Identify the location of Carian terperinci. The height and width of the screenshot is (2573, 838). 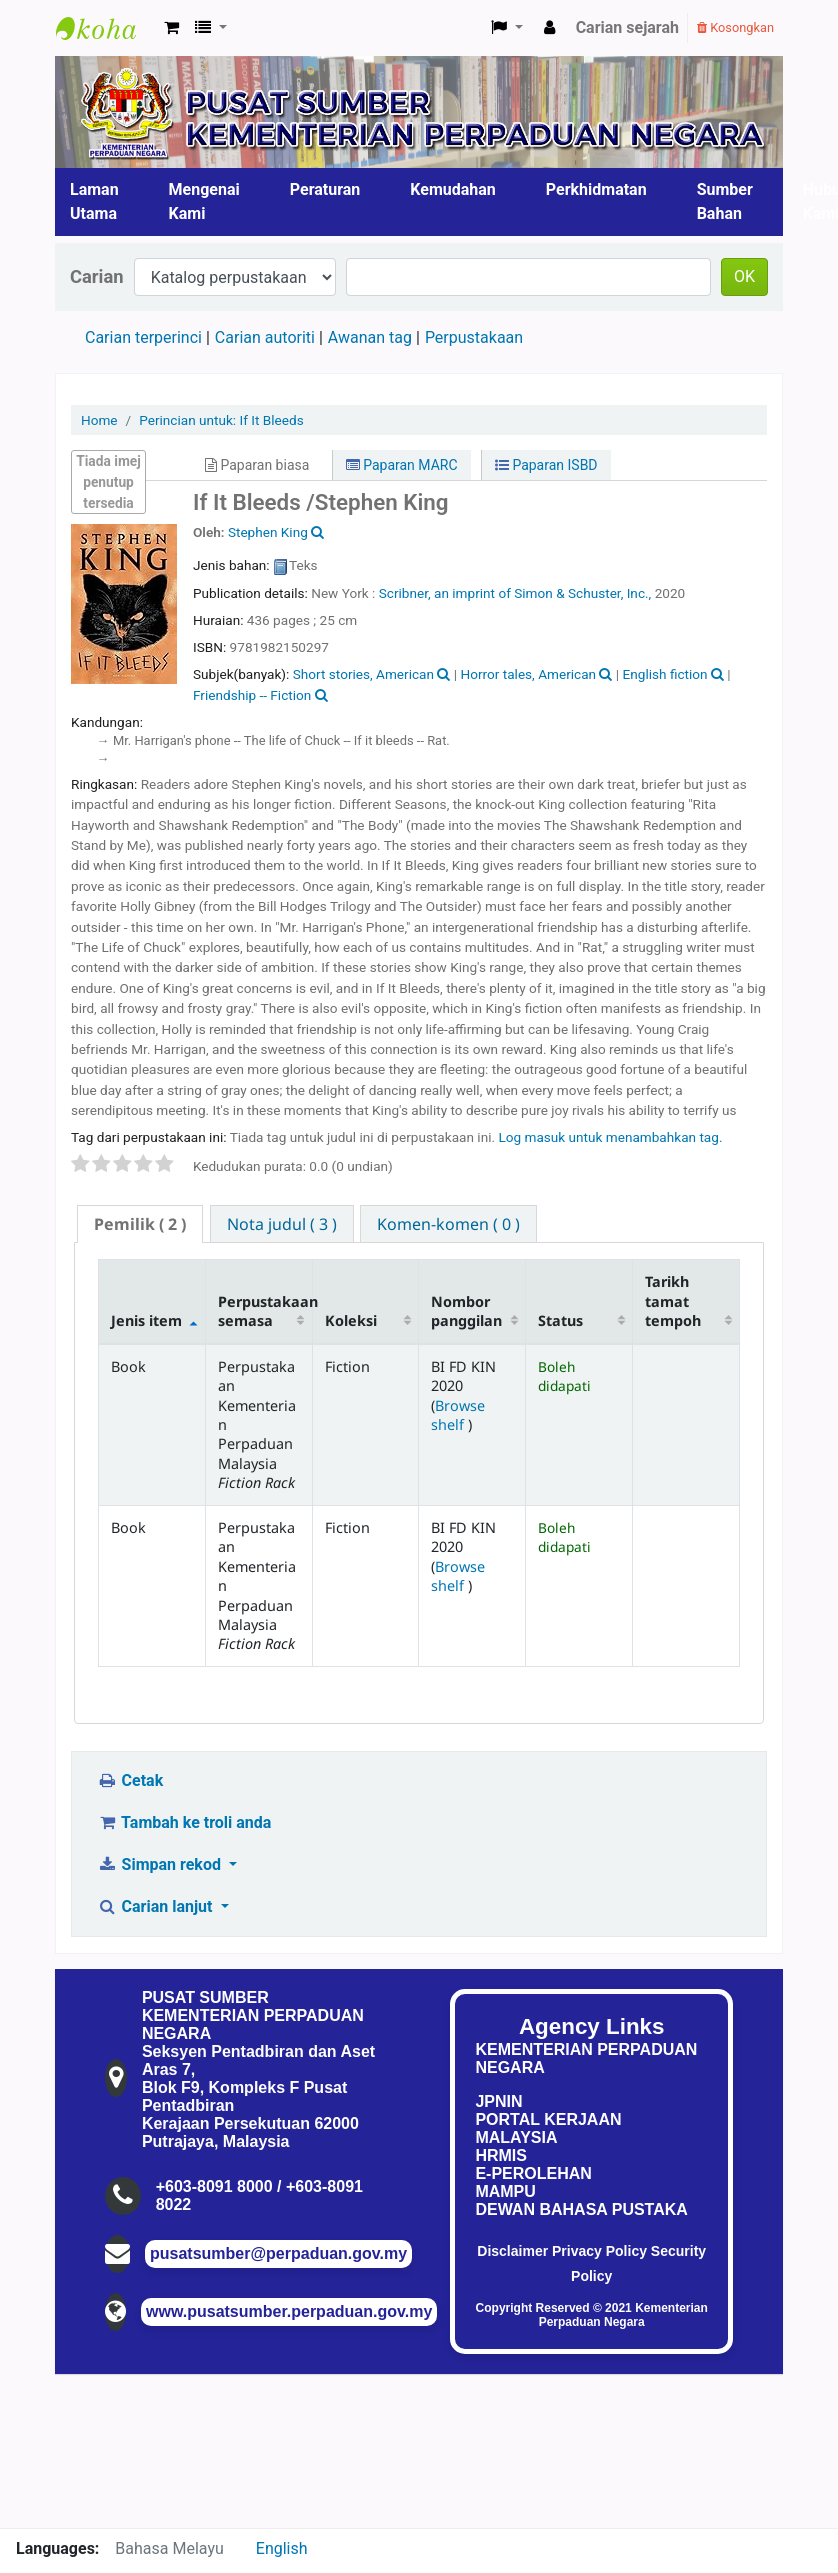
(143, 337).